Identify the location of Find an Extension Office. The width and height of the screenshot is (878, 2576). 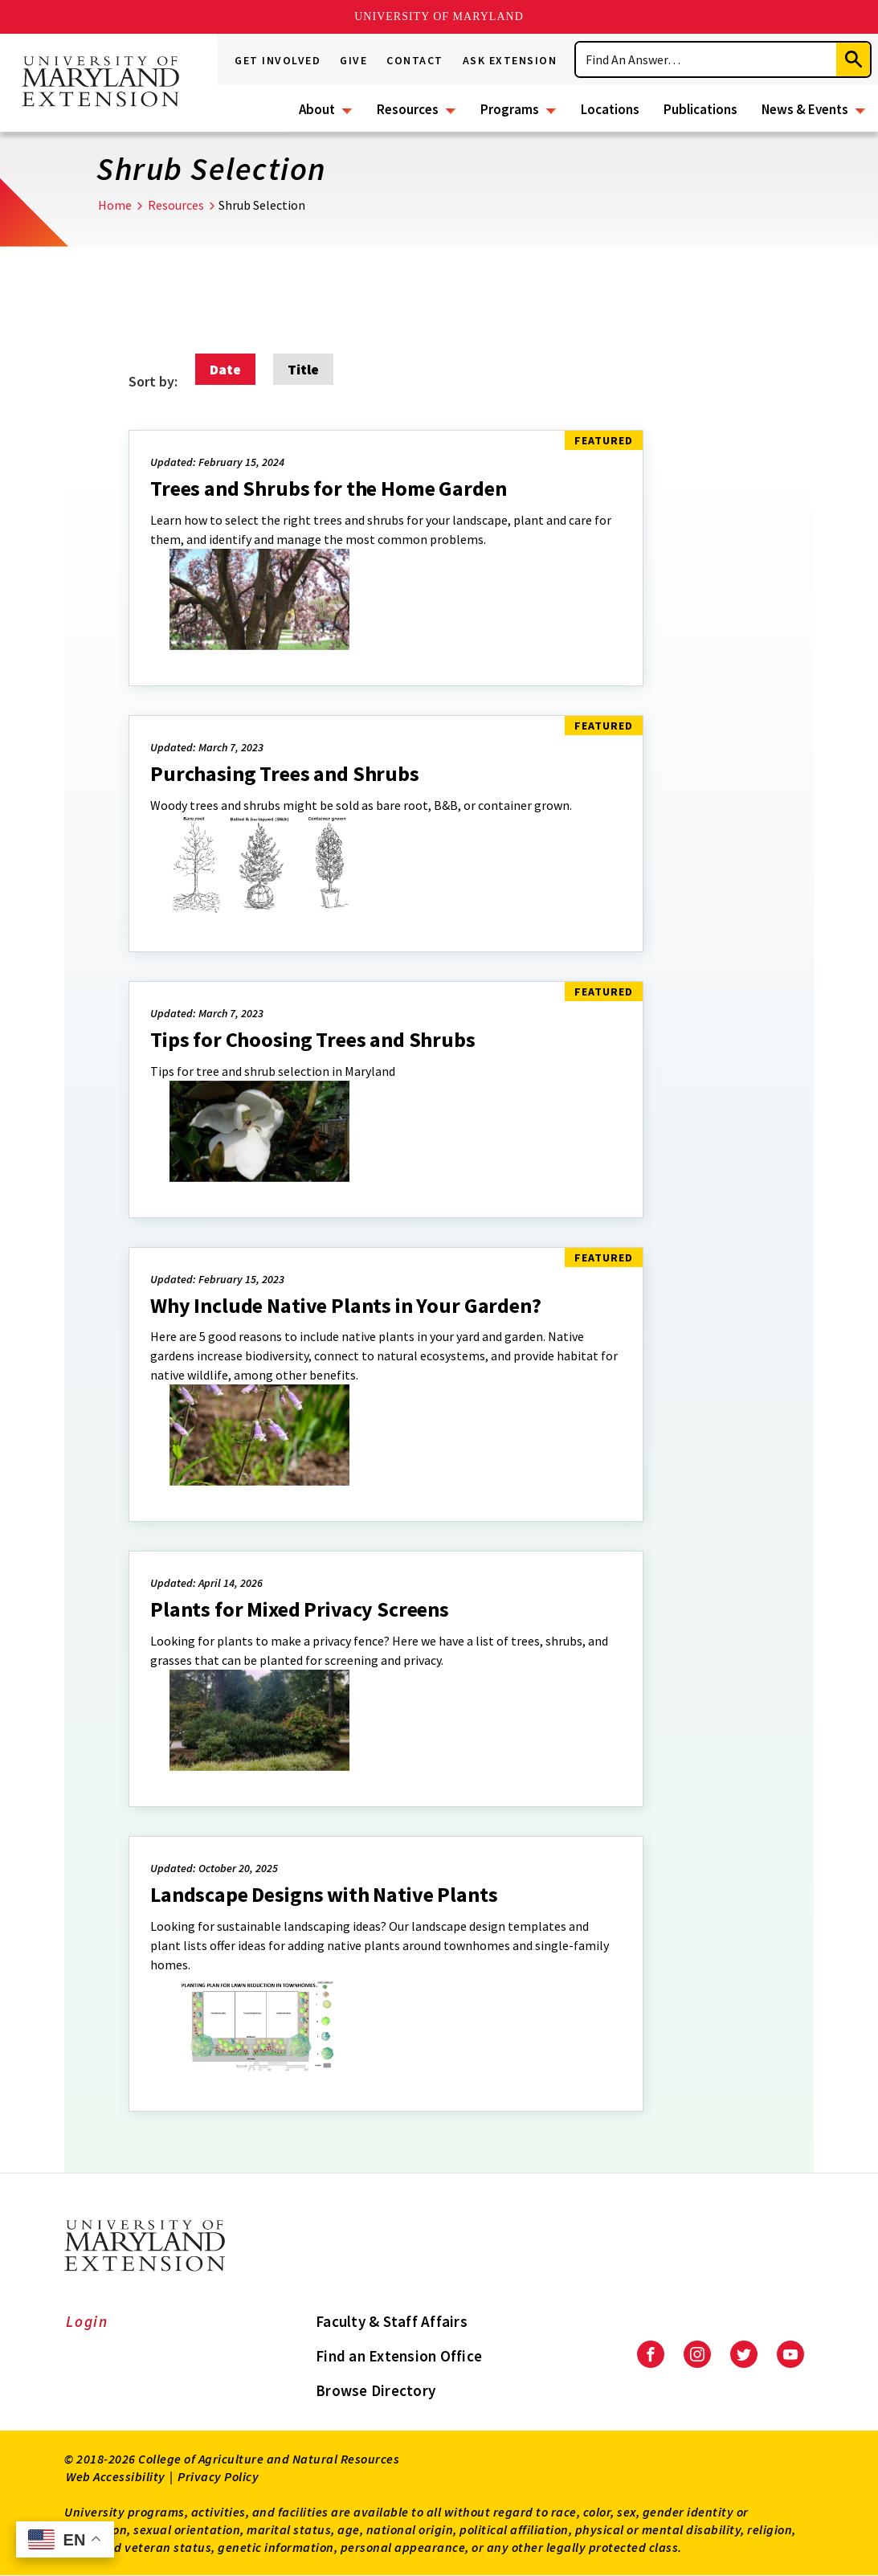
(399, 2355).